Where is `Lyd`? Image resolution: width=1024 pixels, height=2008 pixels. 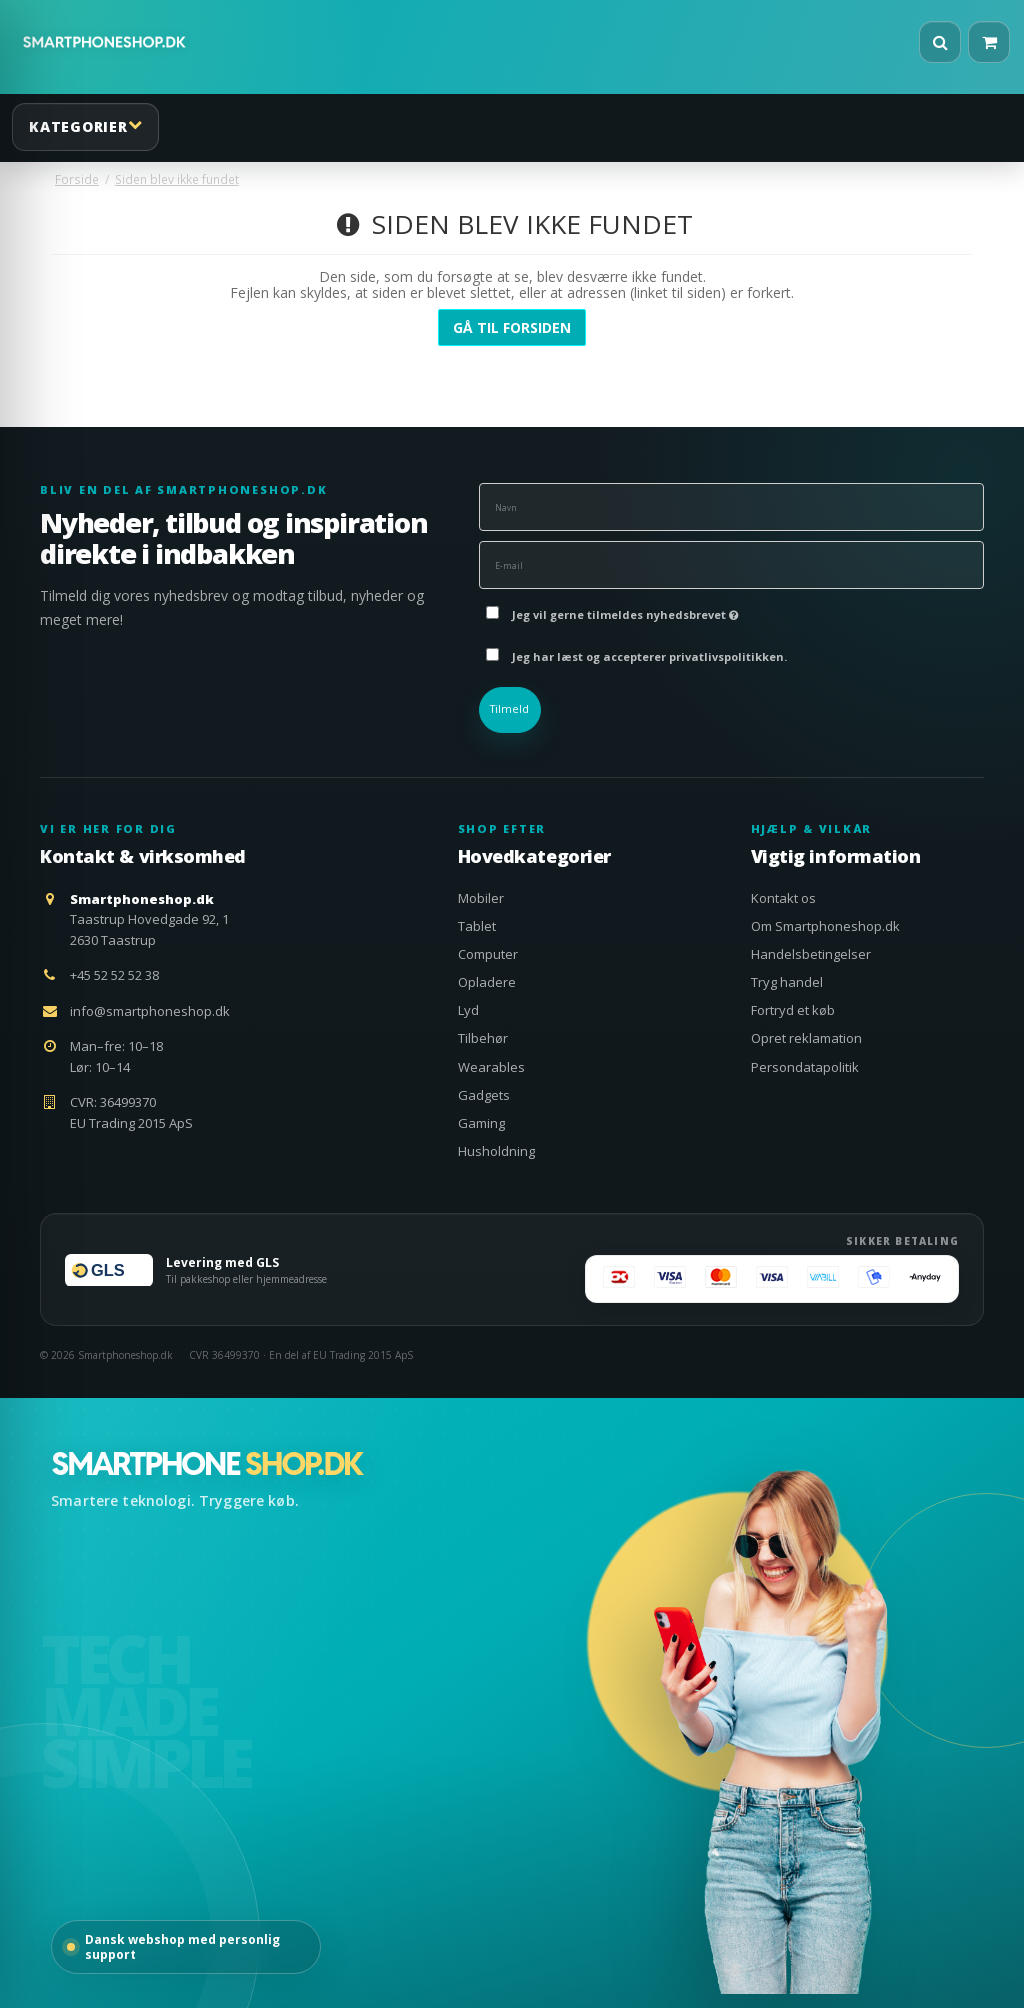 Lyd is located at coordinates (468, 1010).